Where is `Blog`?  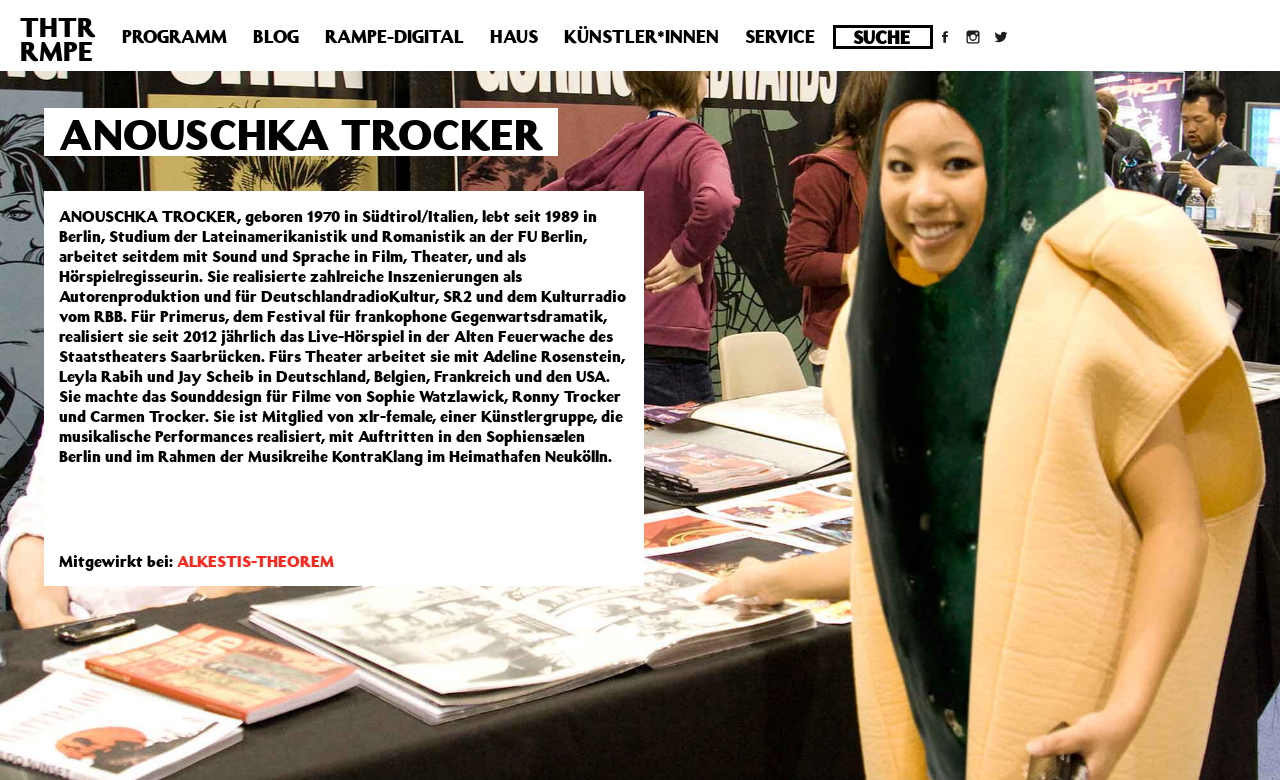 Blog is located at coordinates (276, 36).